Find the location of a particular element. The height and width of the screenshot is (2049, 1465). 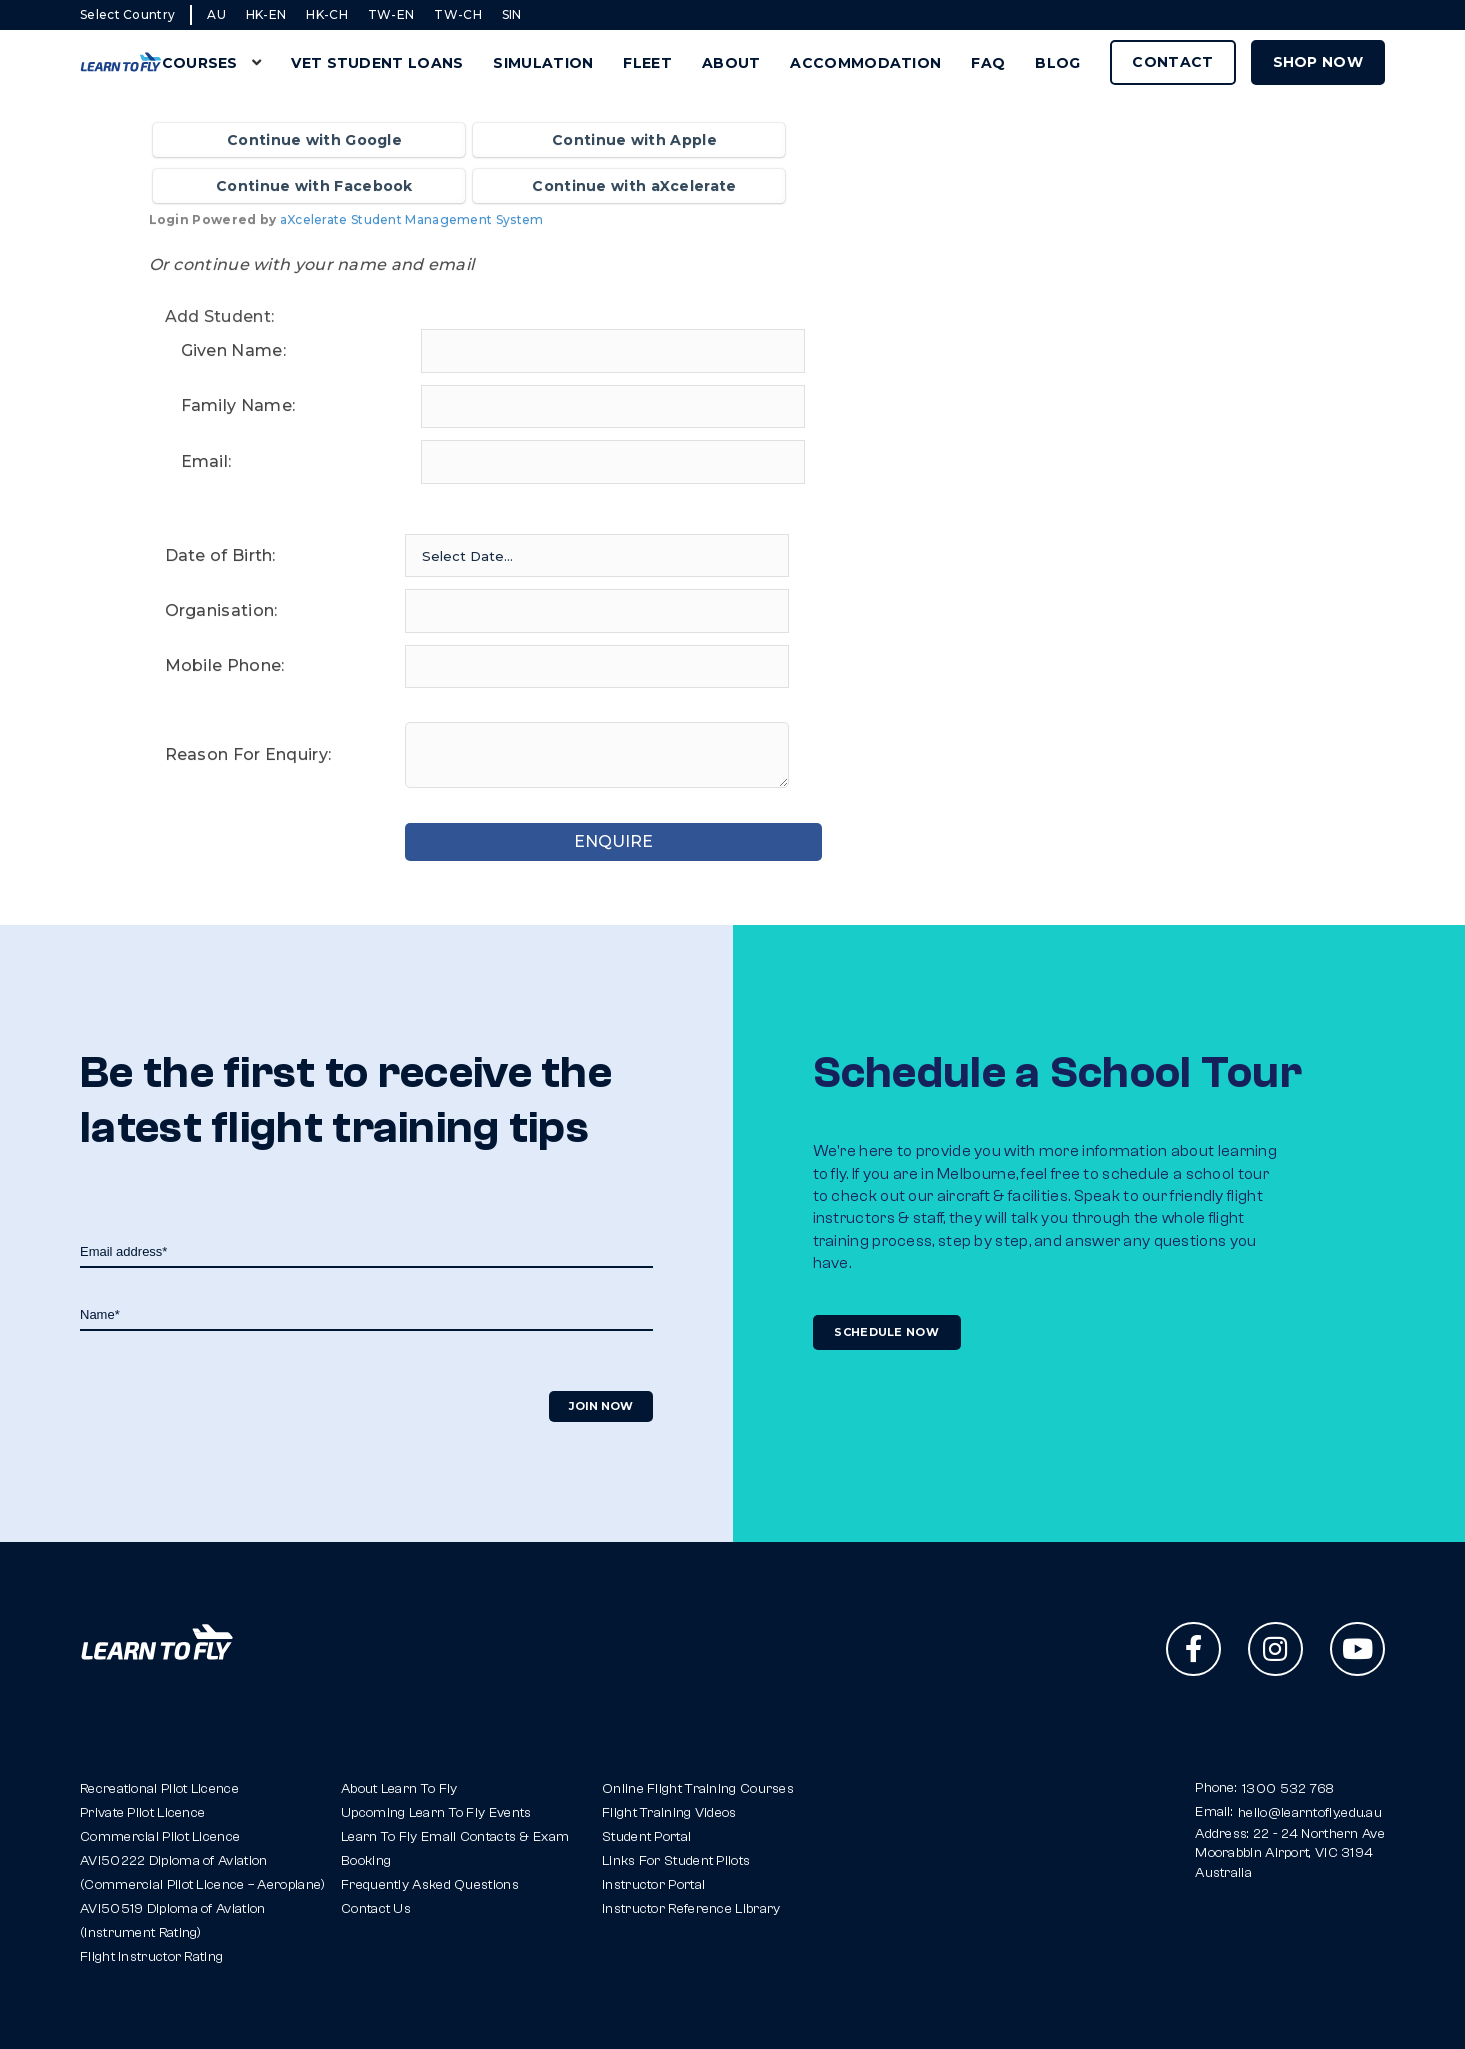

Links For Student Pilots is located at coordinates (676, 1861).